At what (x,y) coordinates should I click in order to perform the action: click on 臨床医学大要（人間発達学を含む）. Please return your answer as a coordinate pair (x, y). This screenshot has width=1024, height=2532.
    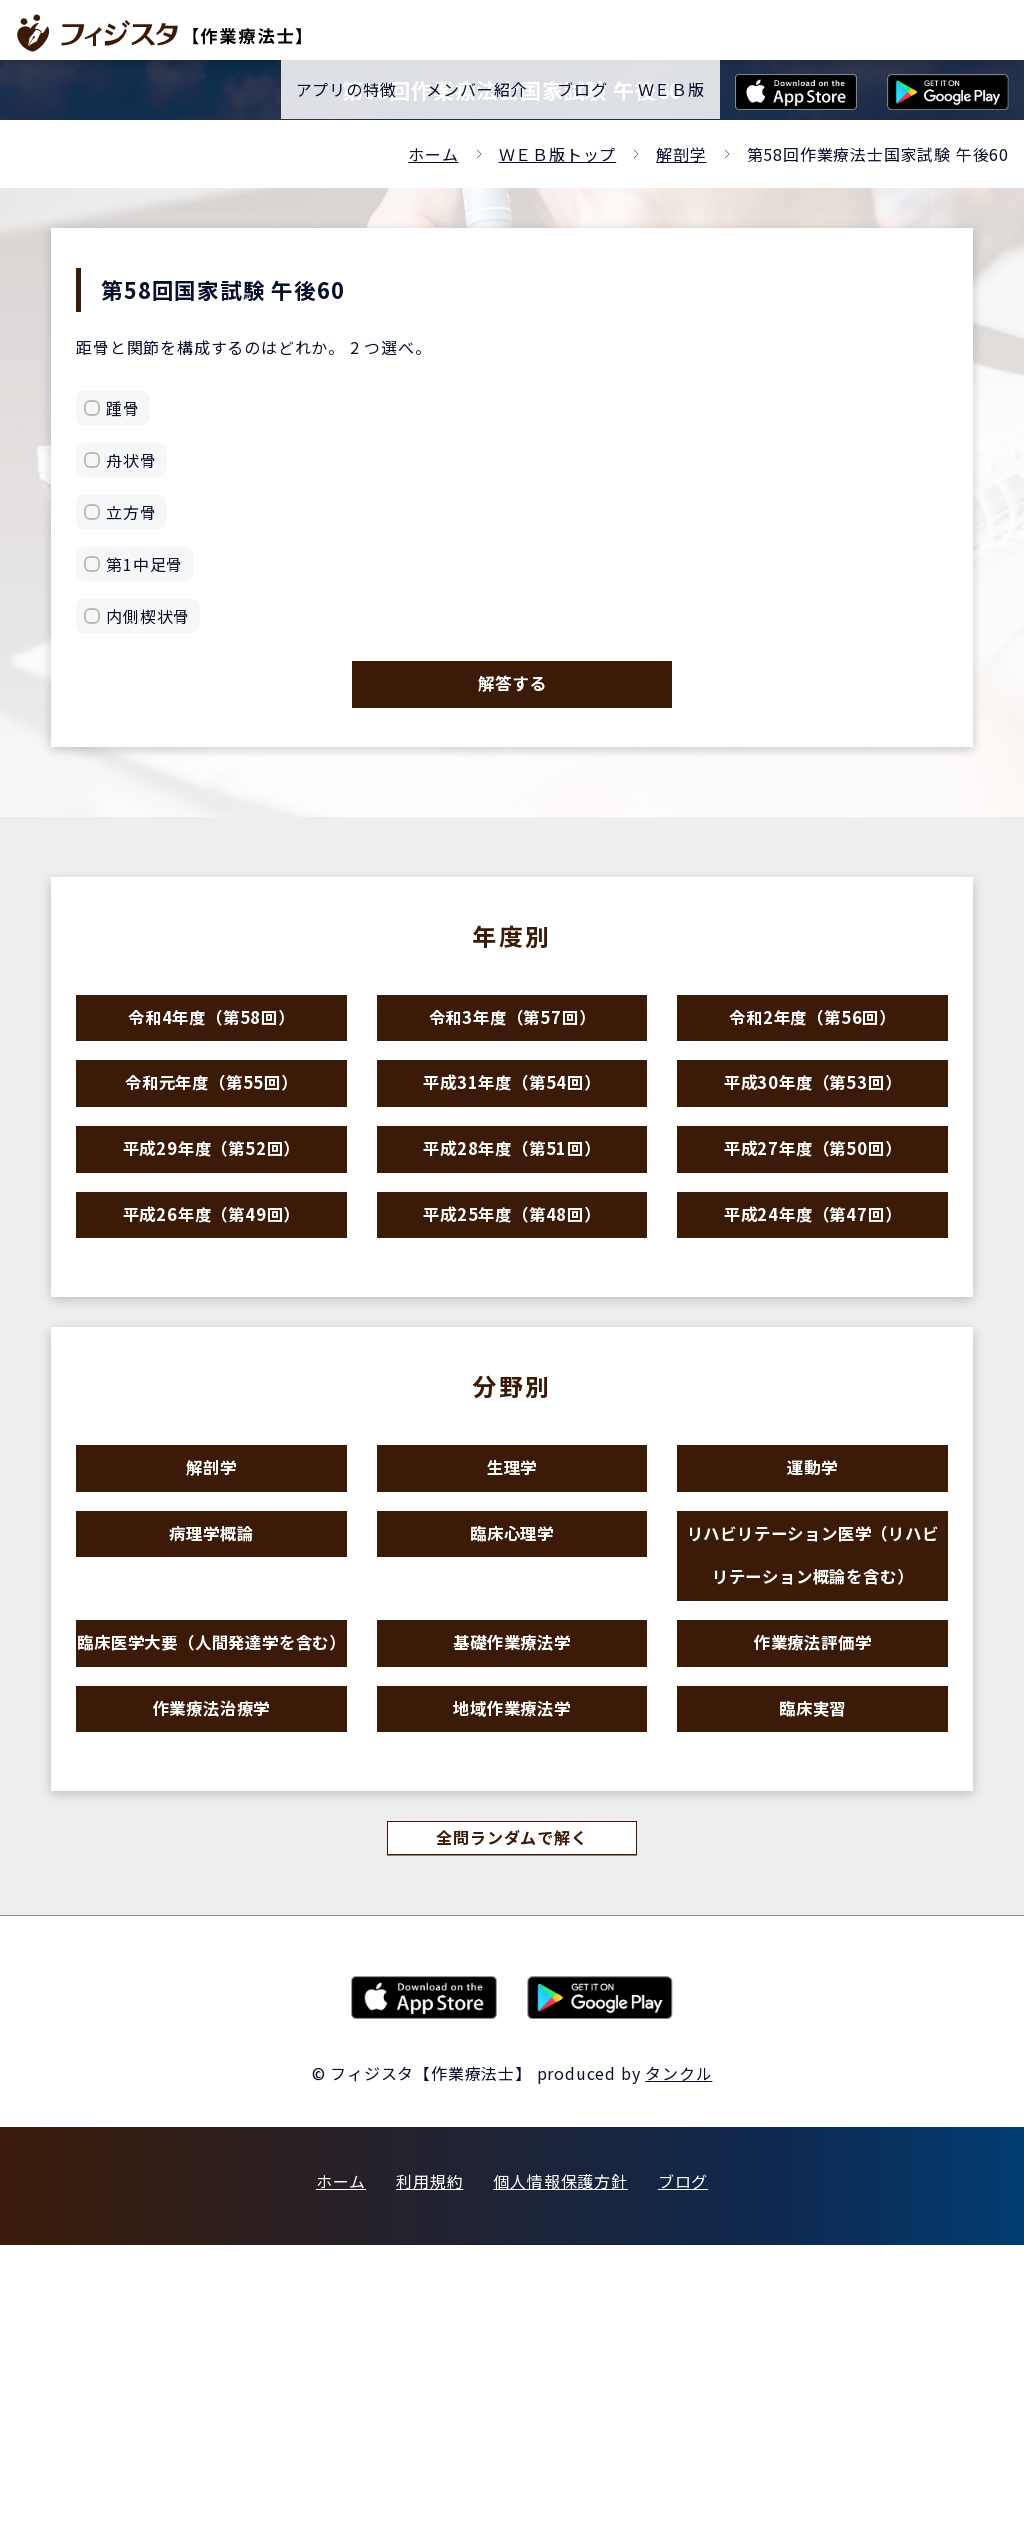
    Looking at the image, I should click on (211, 1857).